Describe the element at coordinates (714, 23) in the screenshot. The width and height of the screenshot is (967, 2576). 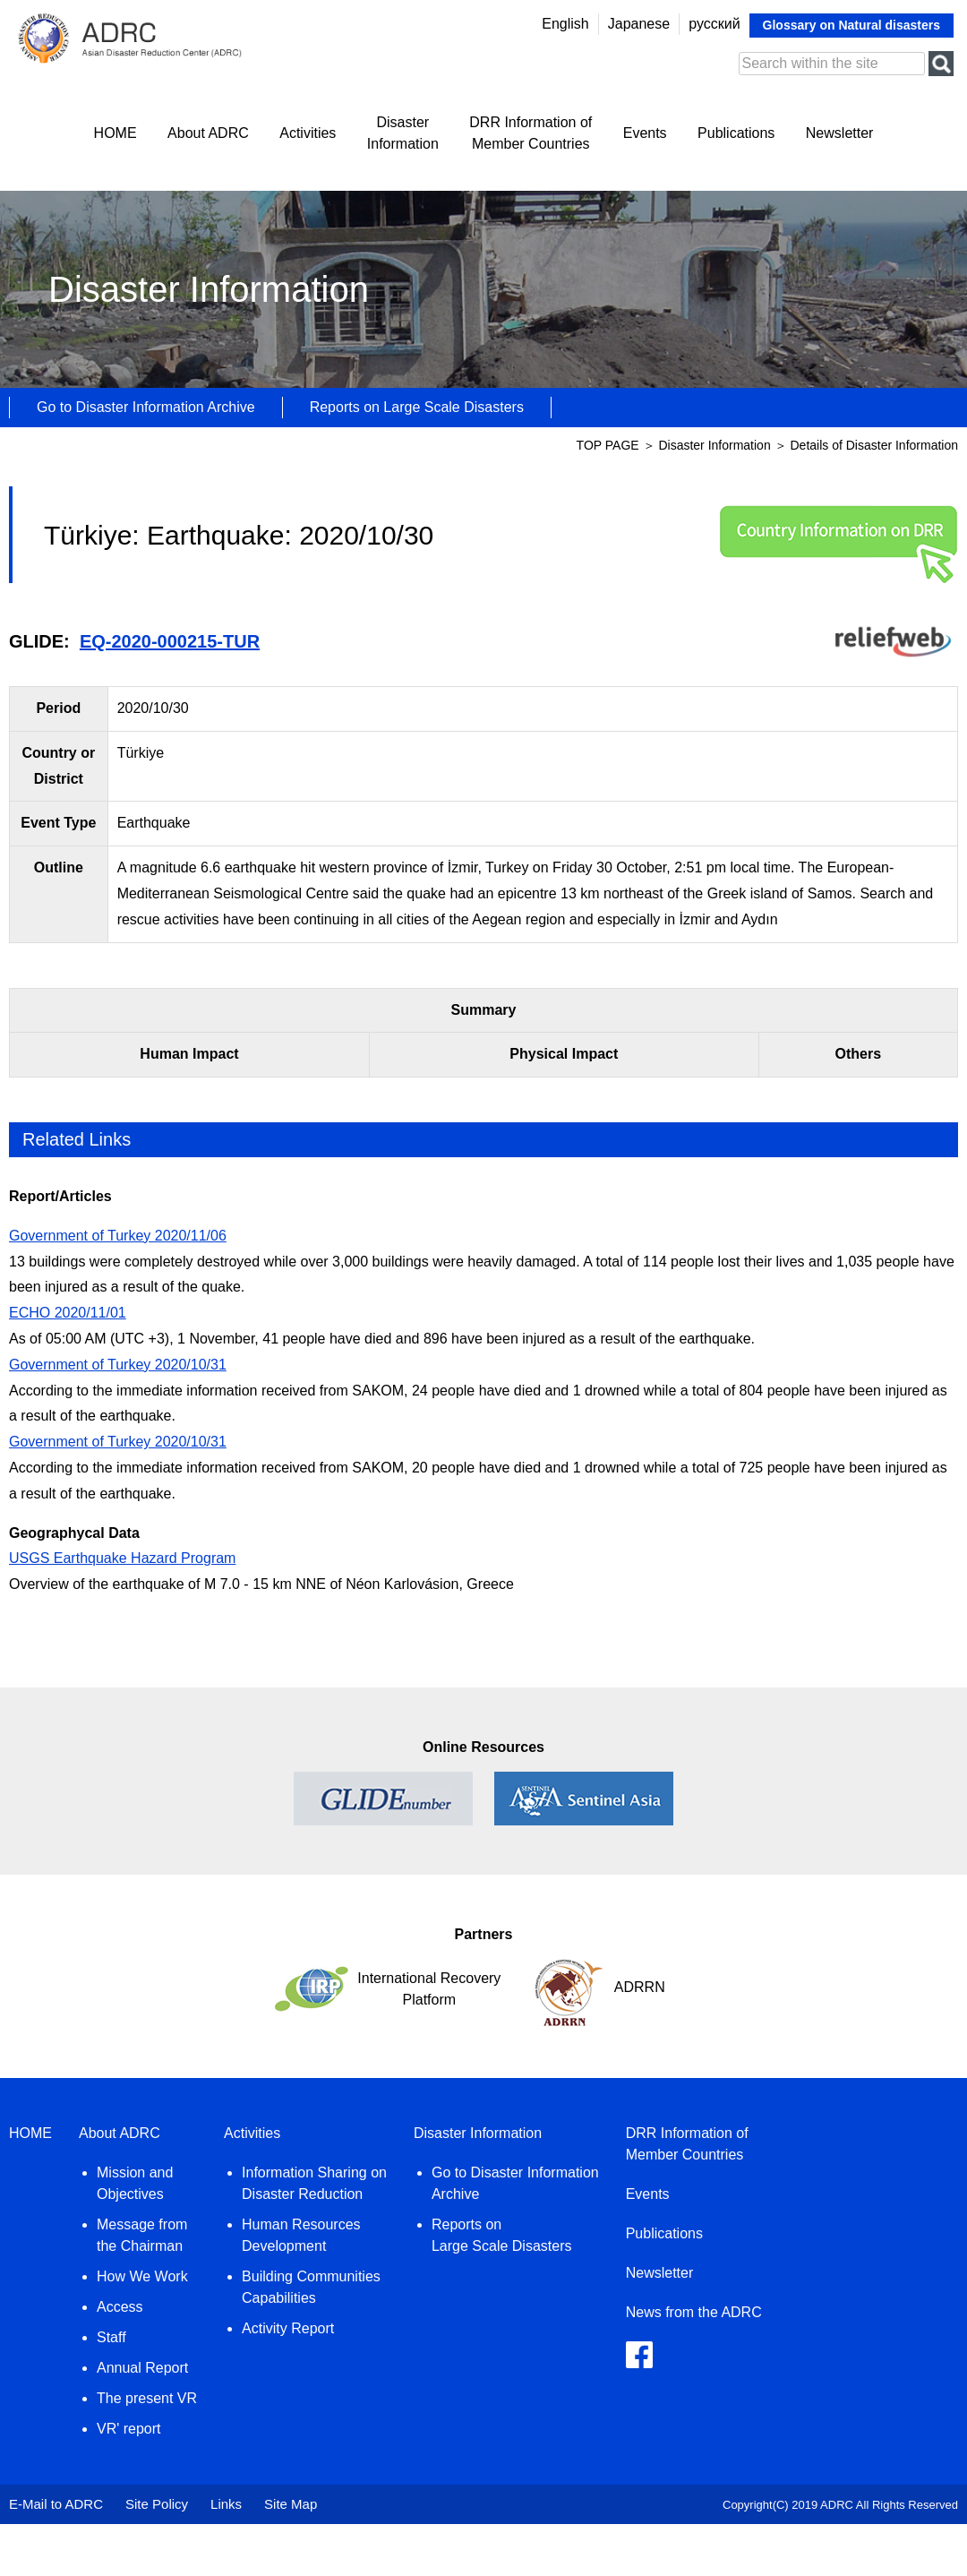
I see `русский` at that location.